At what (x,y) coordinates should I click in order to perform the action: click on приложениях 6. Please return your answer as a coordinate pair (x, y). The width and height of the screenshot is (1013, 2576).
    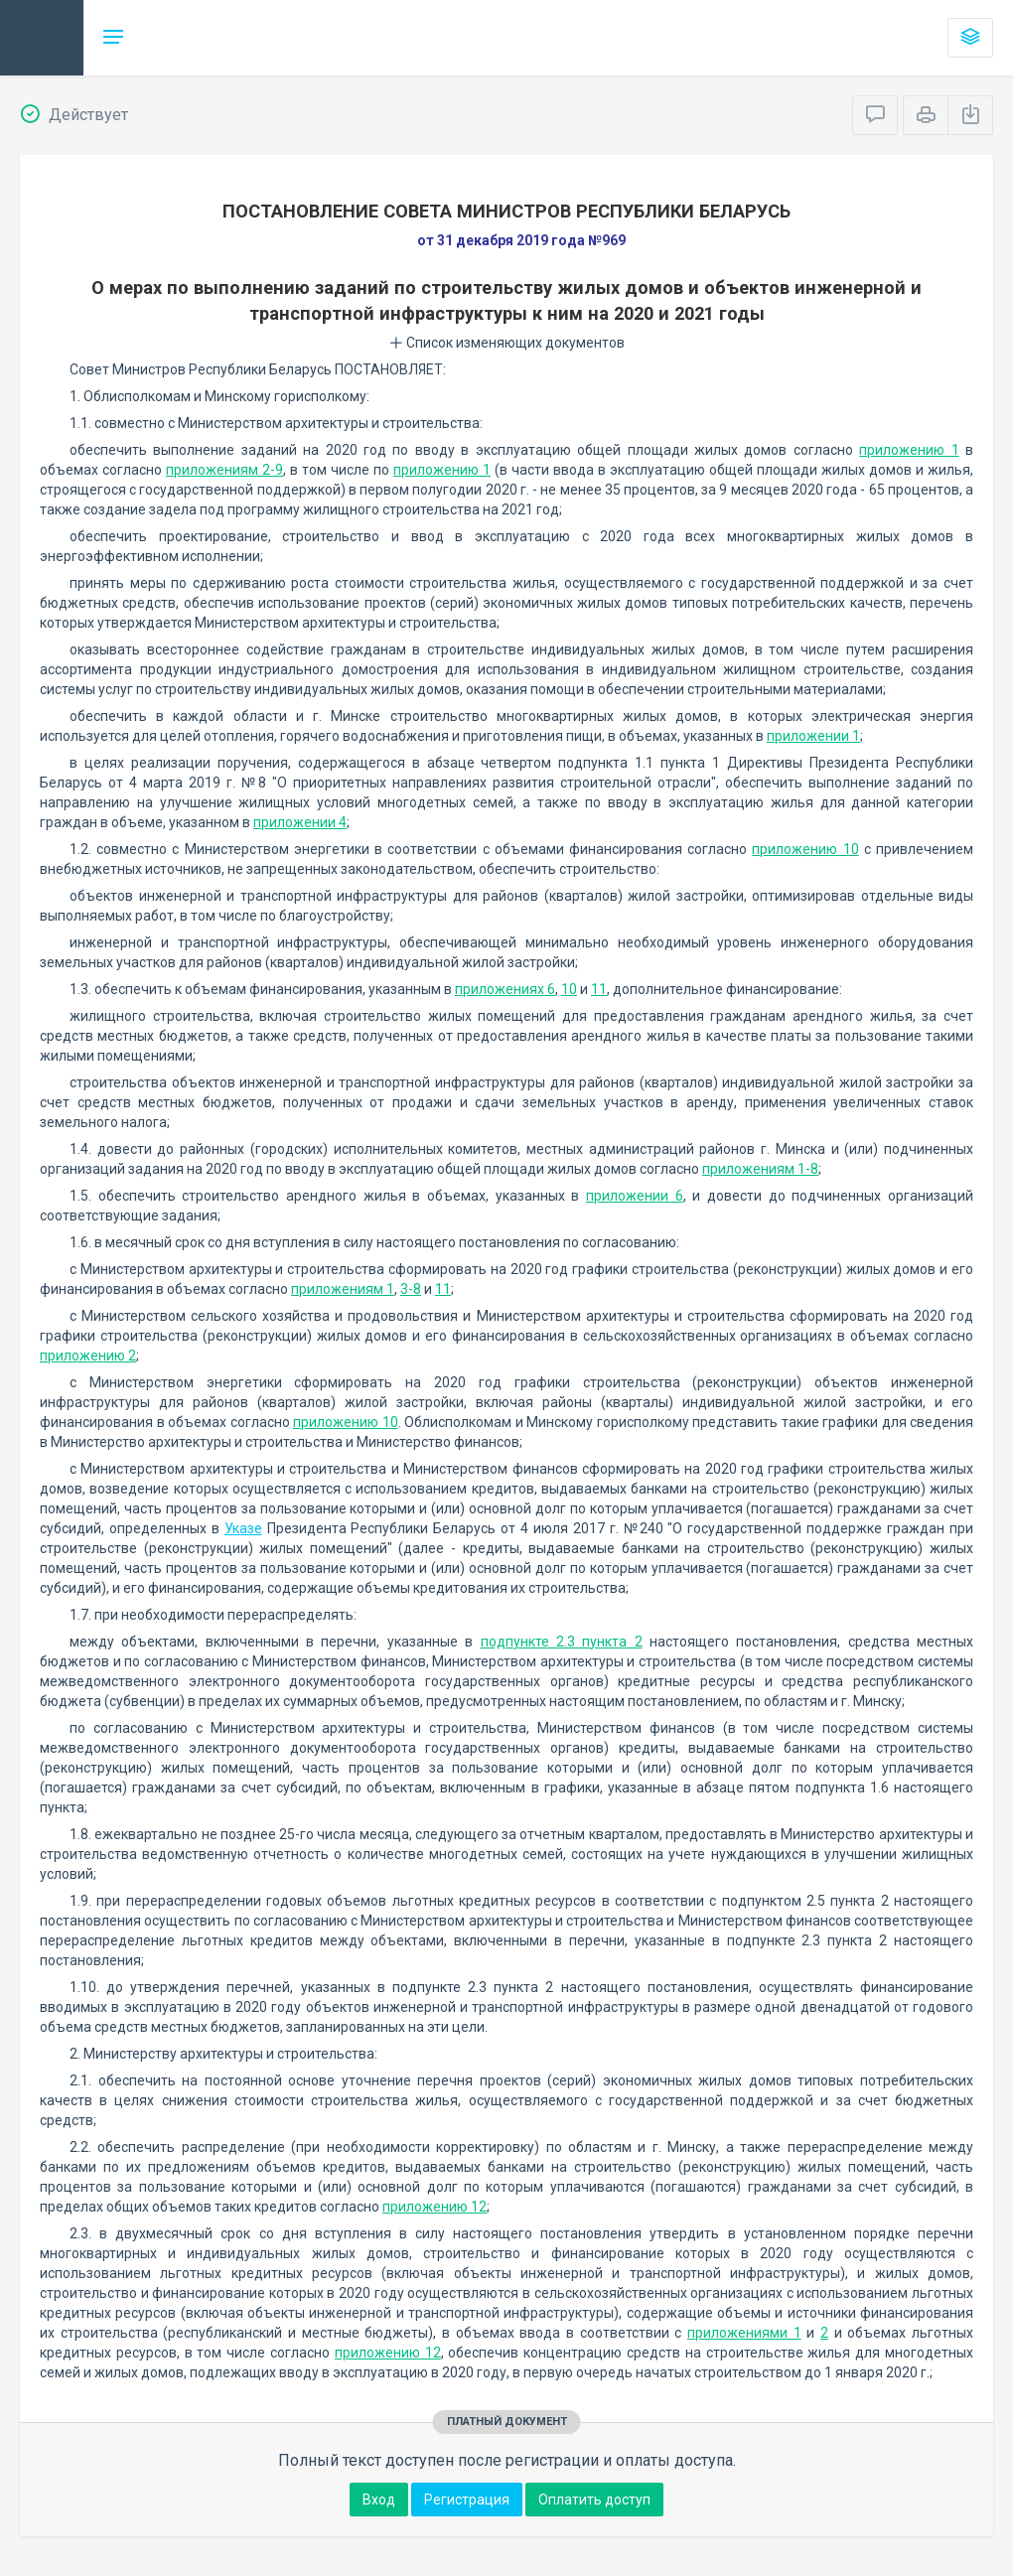
    Looking at the image, I should click on (505, 989).